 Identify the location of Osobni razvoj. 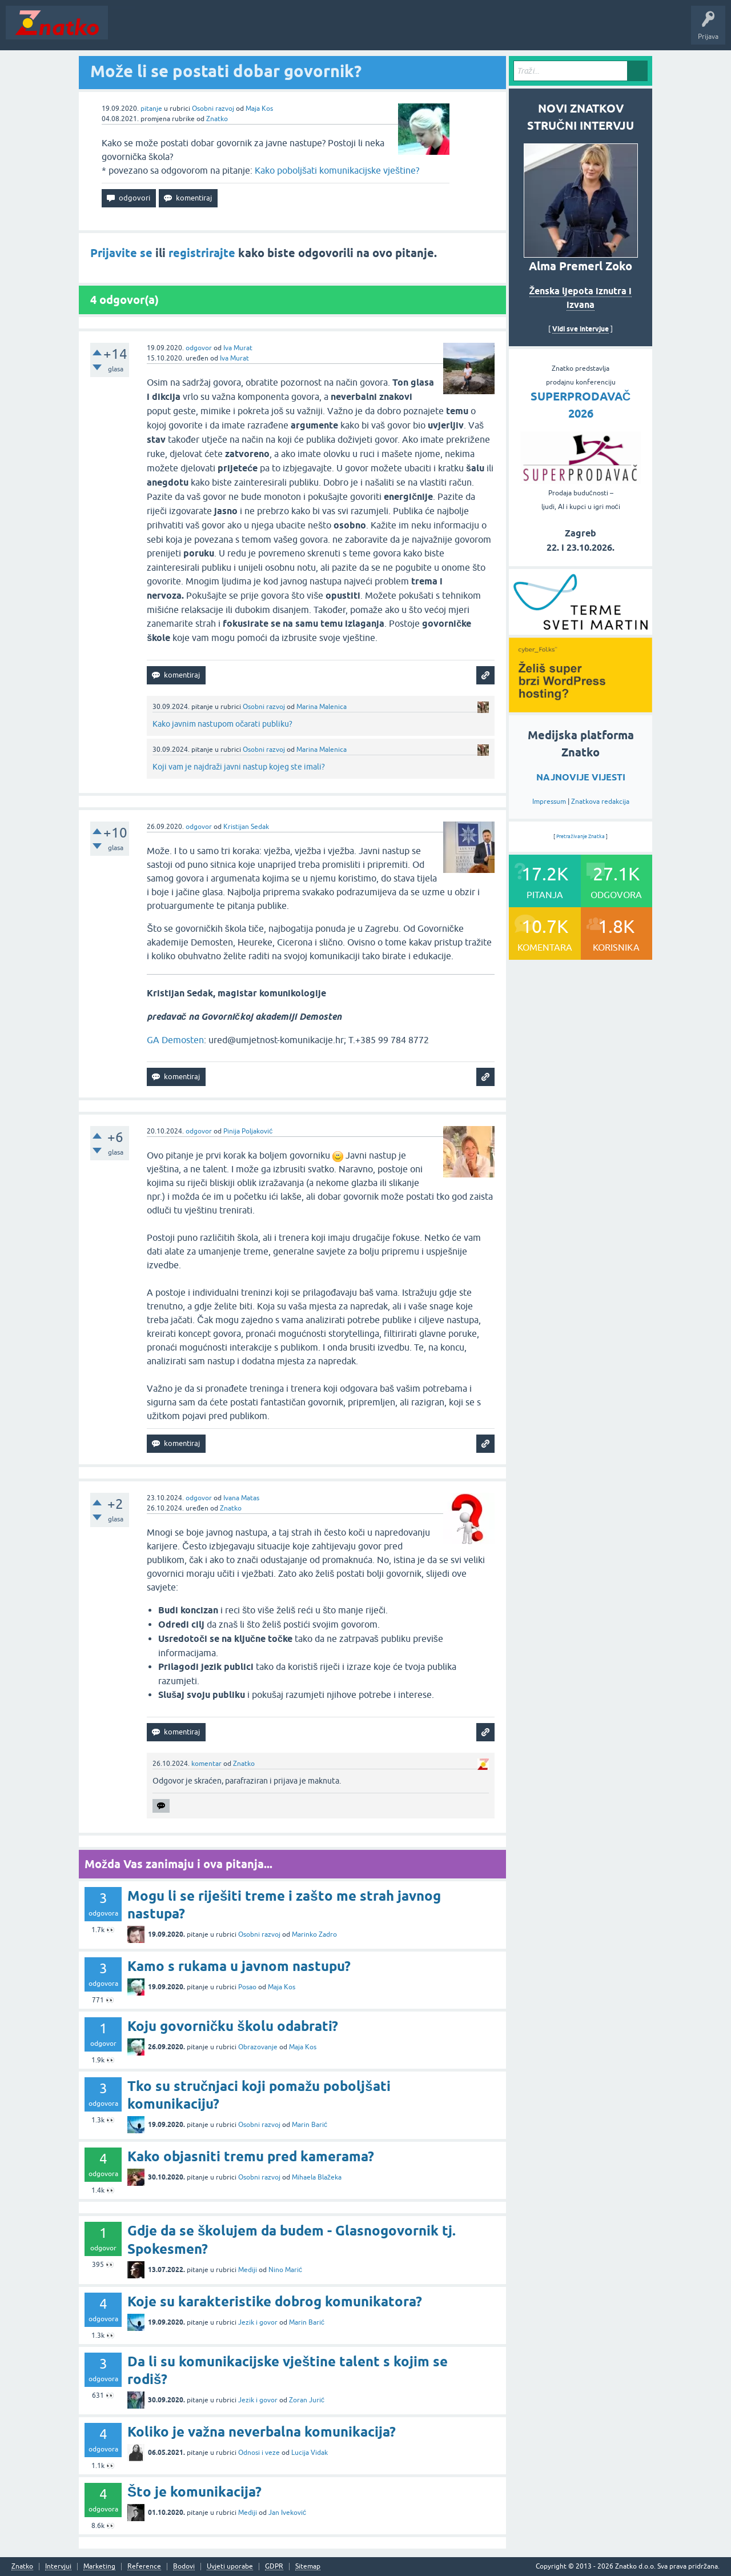
(213, 109).